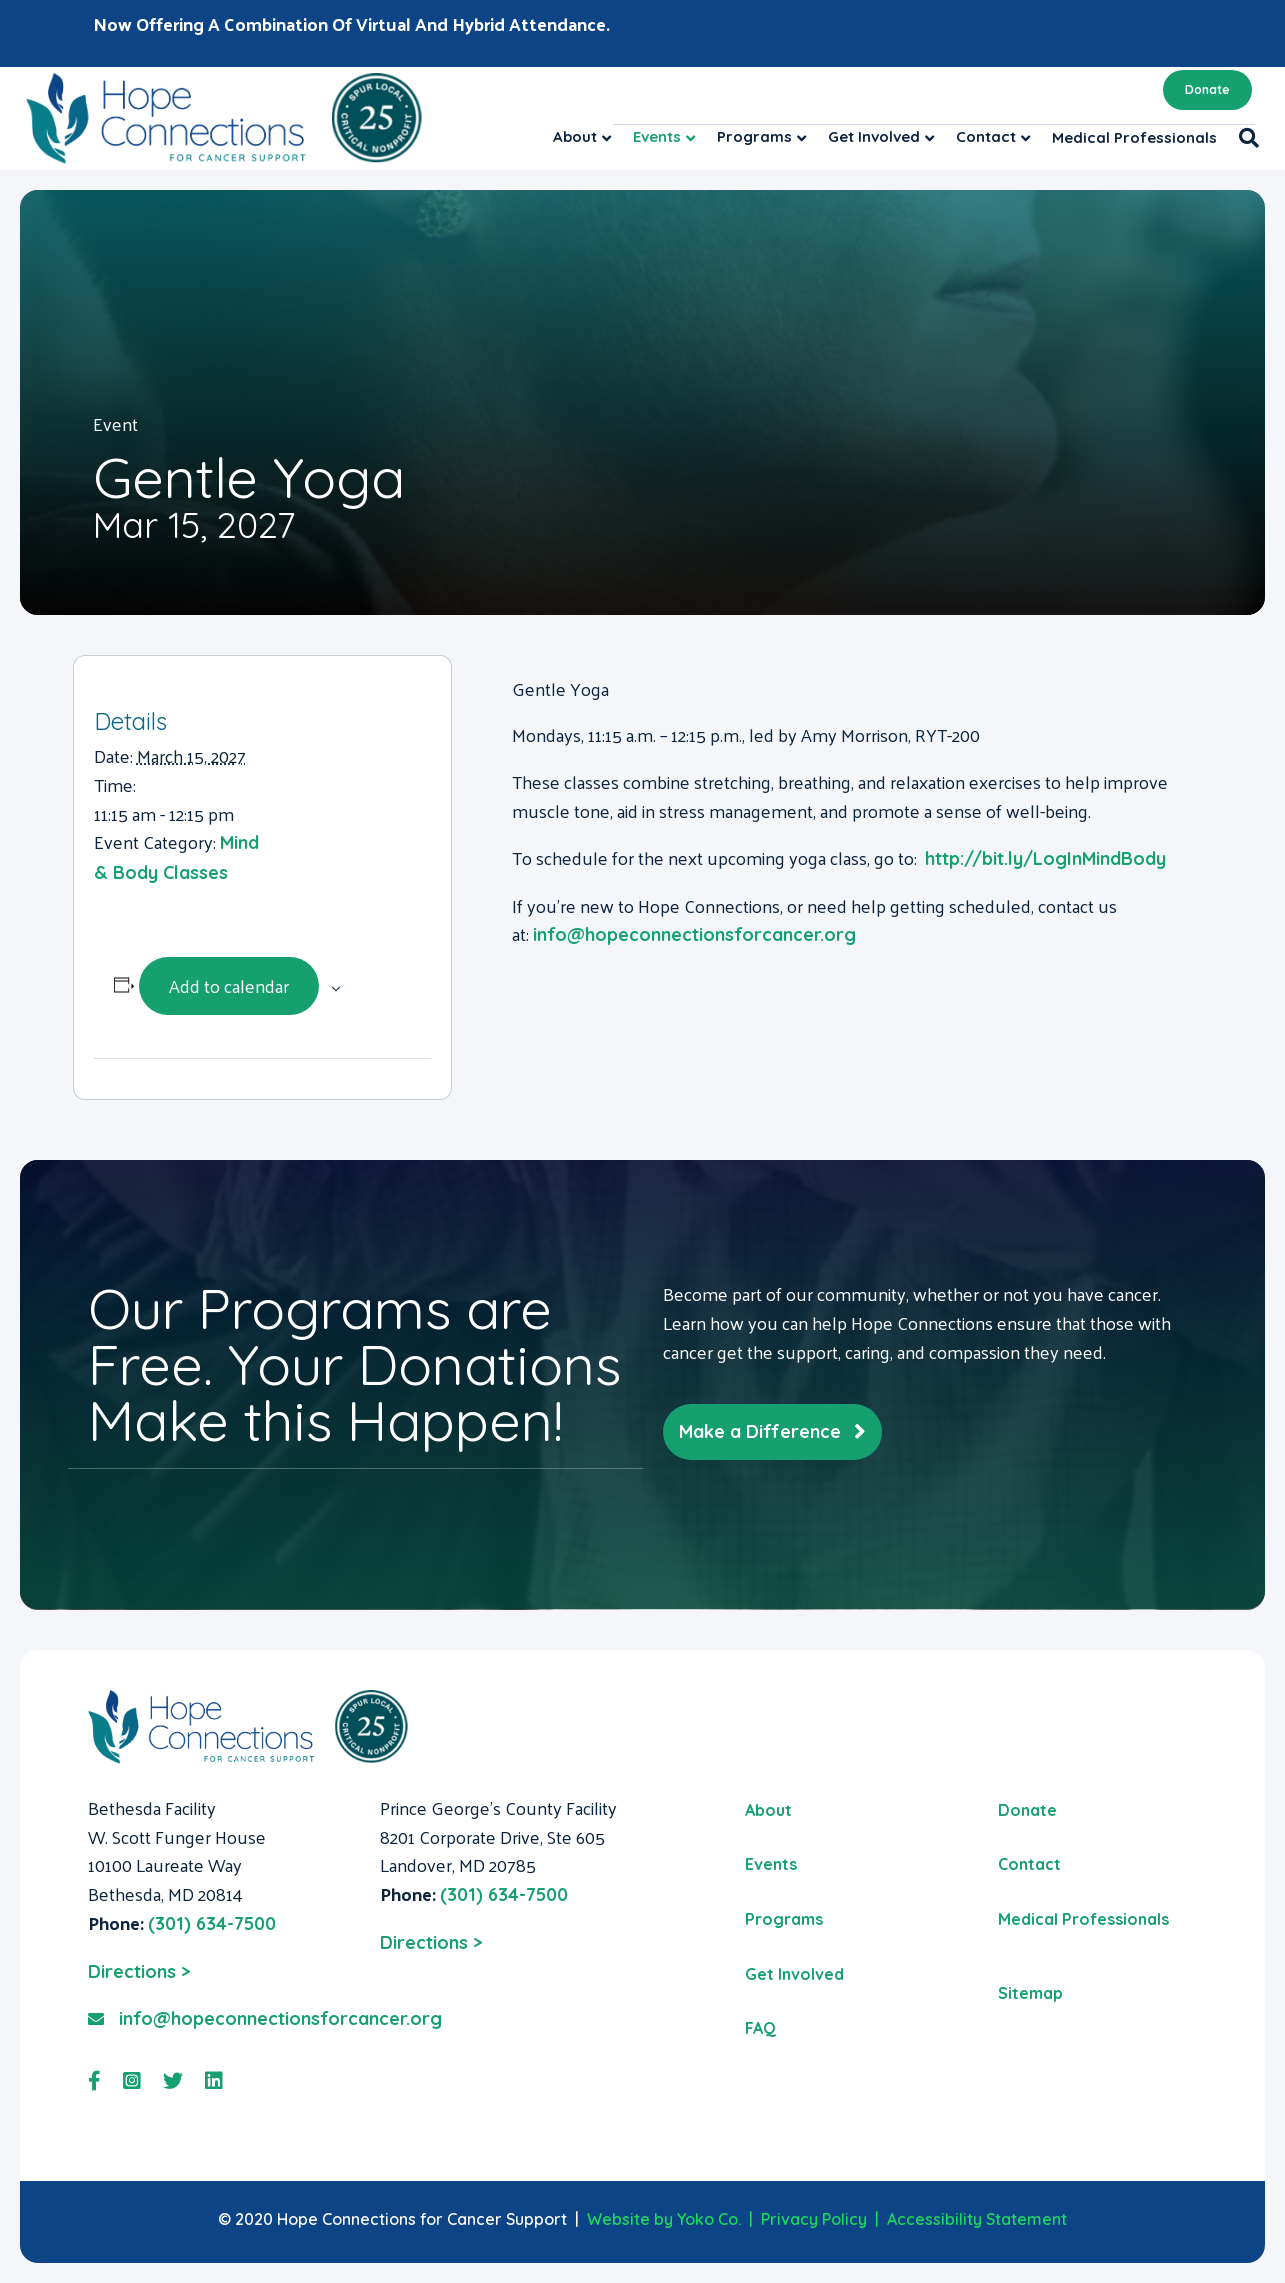 The height and width of the screenshot is (2283, 1285). Describe the element at coordinates (229, 985) in the screenshot. I see `Add to calendar [View links to add events to your calendar]` at that location.